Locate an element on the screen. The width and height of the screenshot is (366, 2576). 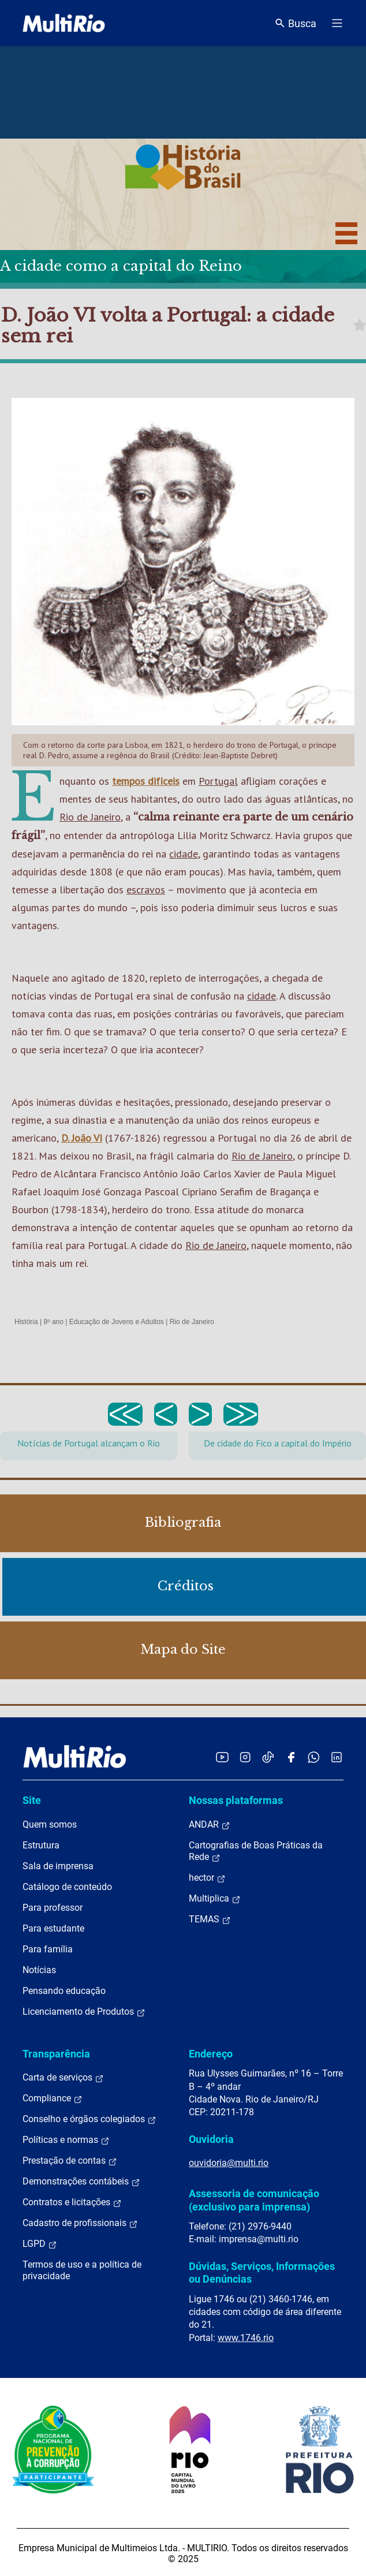
História is located at coordinates (26, 1322).